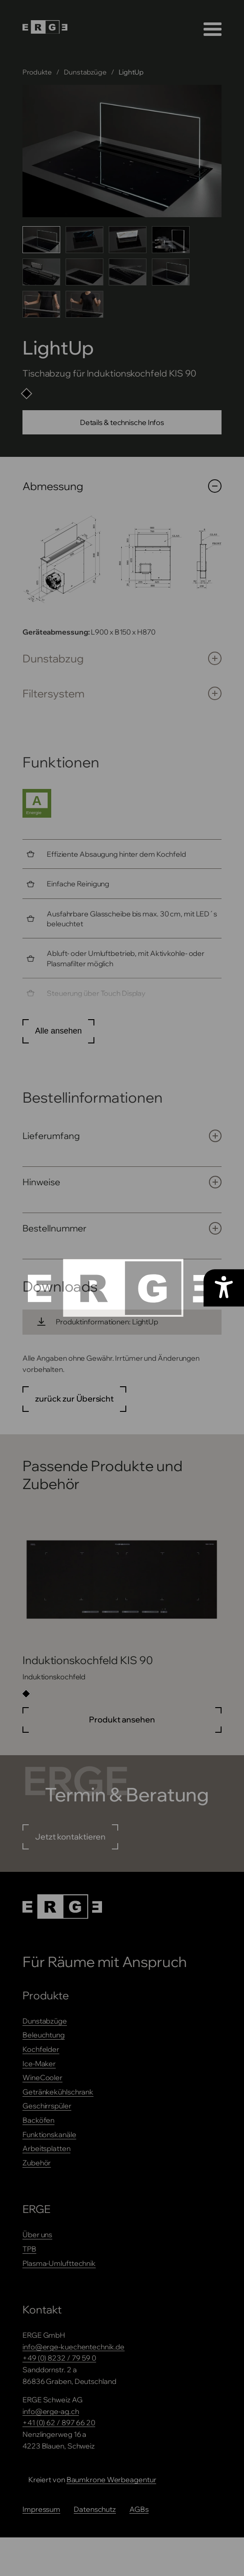 Image resolution: width=244 pixels, height=2576 pixels. I want to click on +49 (0) 8232 / 79 59 0, so click(59, 2357).